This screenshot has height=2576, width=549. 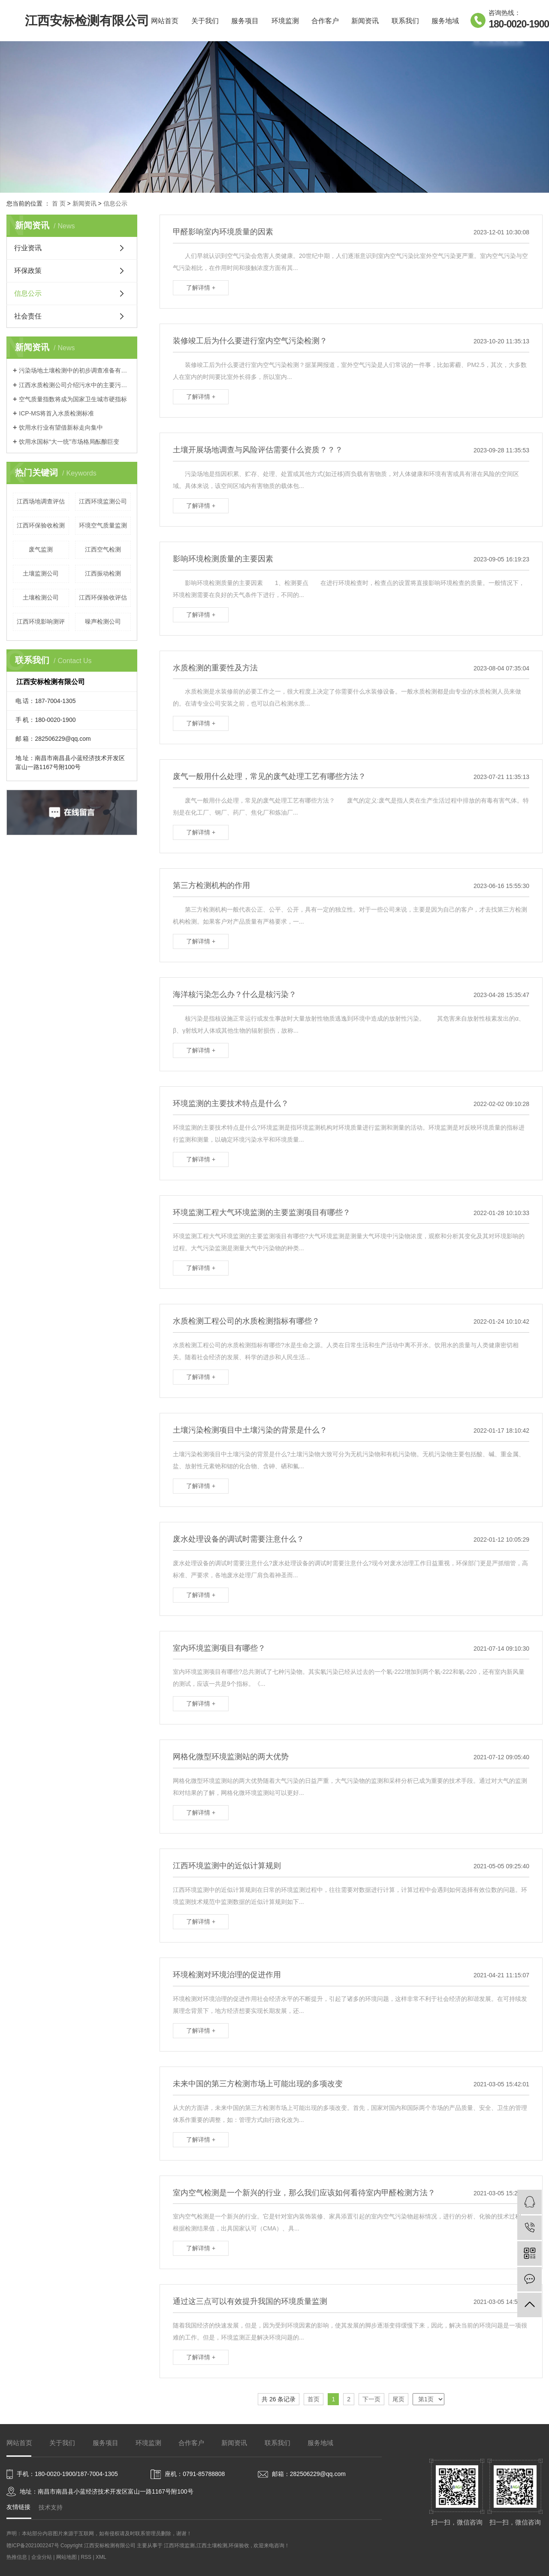 I want to click on 空气质量指数将成为国家卫生城市硬指标, so click(x=73, y=399).